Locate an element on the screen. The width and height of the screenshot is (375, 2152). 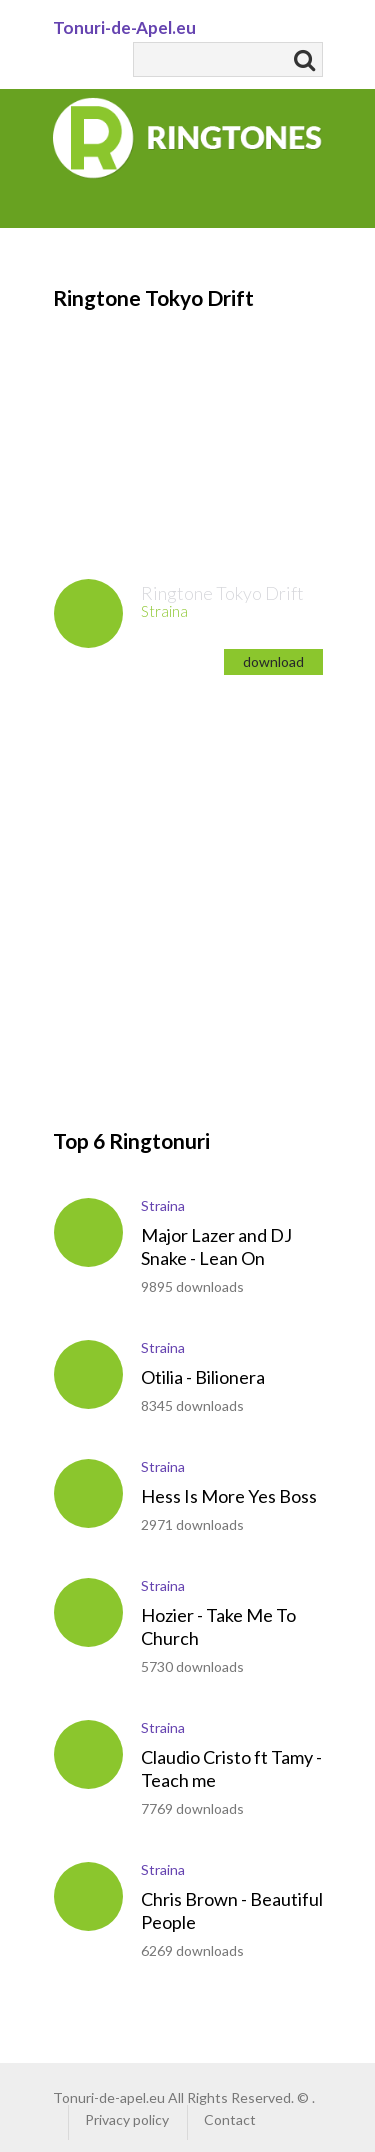
play is located at coordinates (88, 613).